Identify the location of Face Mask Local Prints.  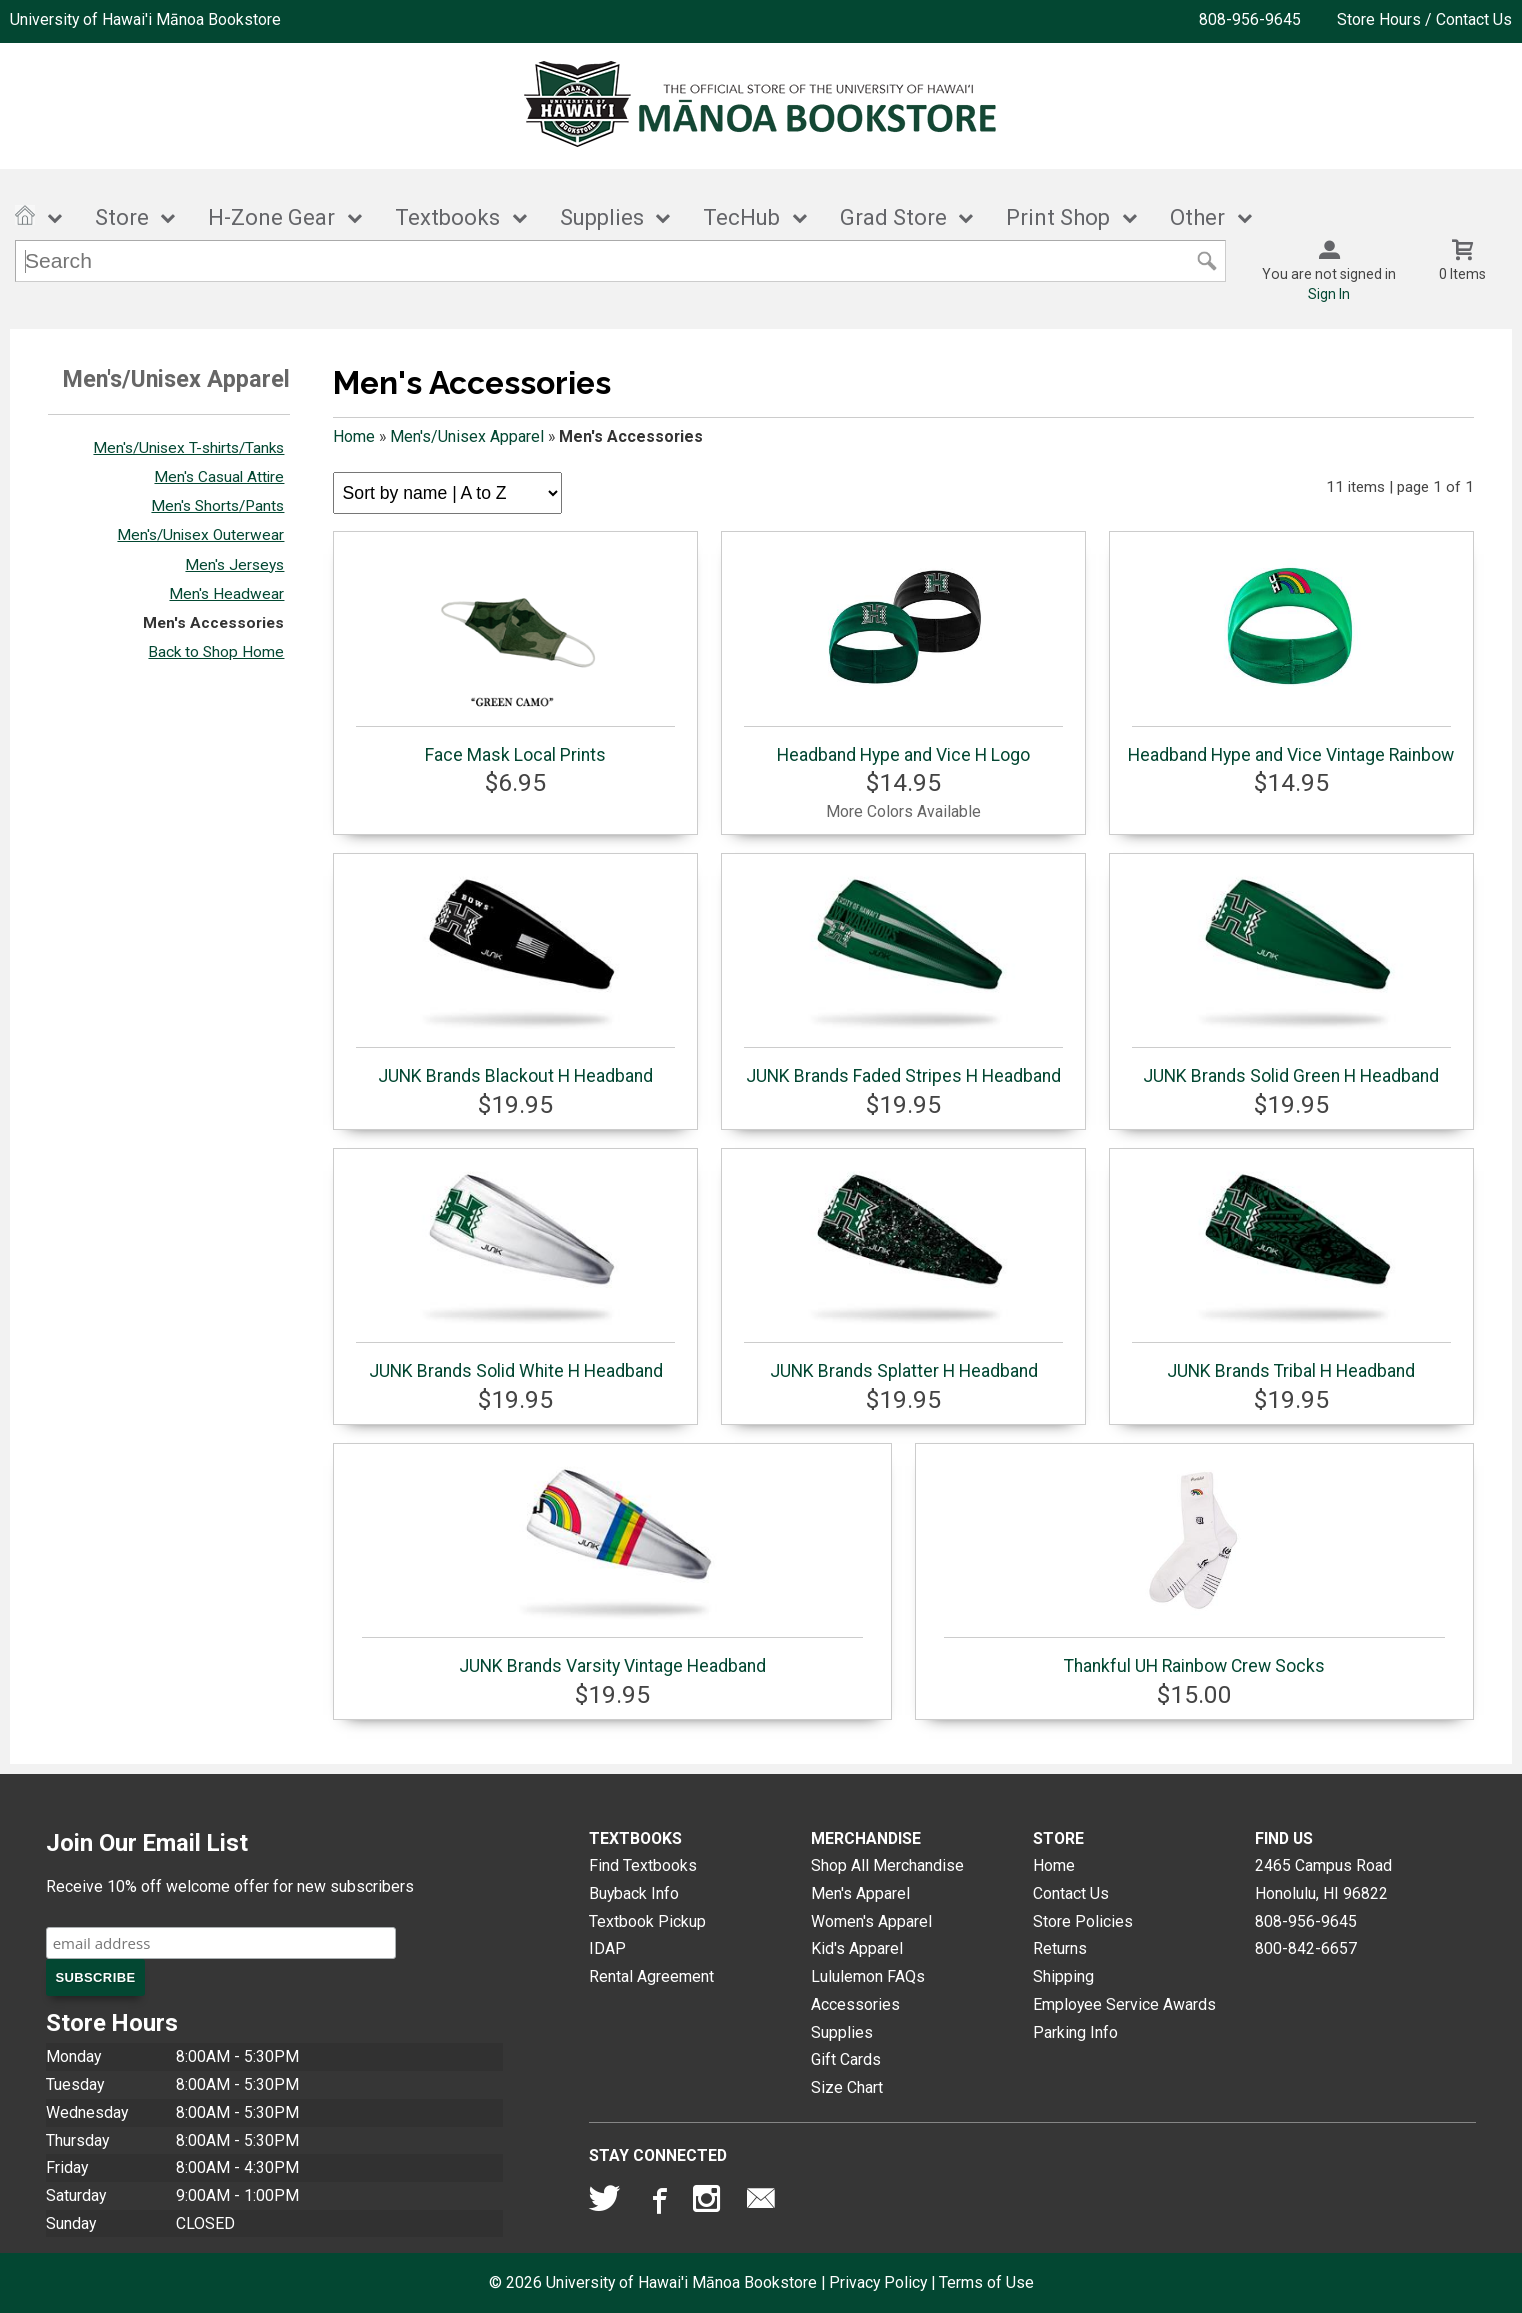
(515, 653).